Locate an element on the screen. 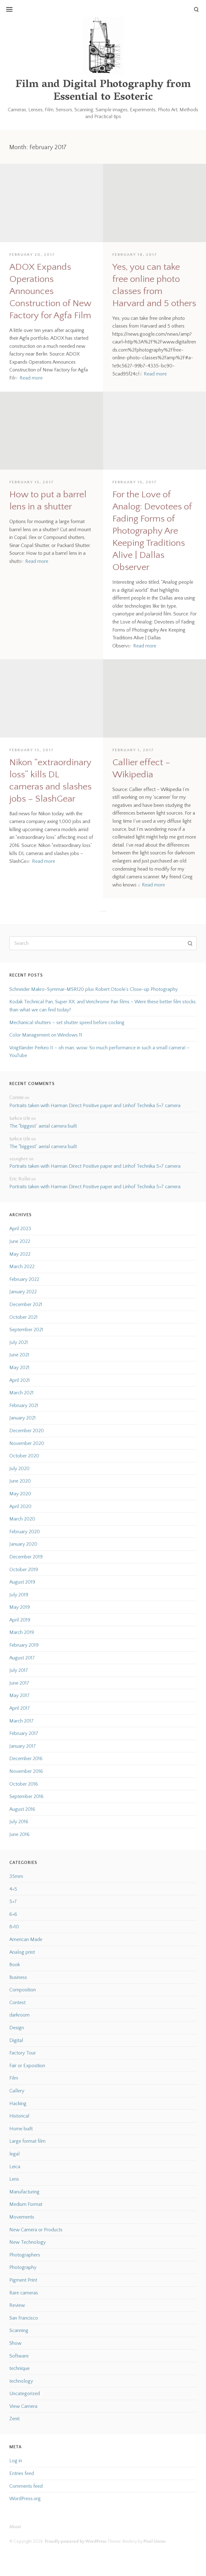  June 2016 is located at coordinates (19, 1834).